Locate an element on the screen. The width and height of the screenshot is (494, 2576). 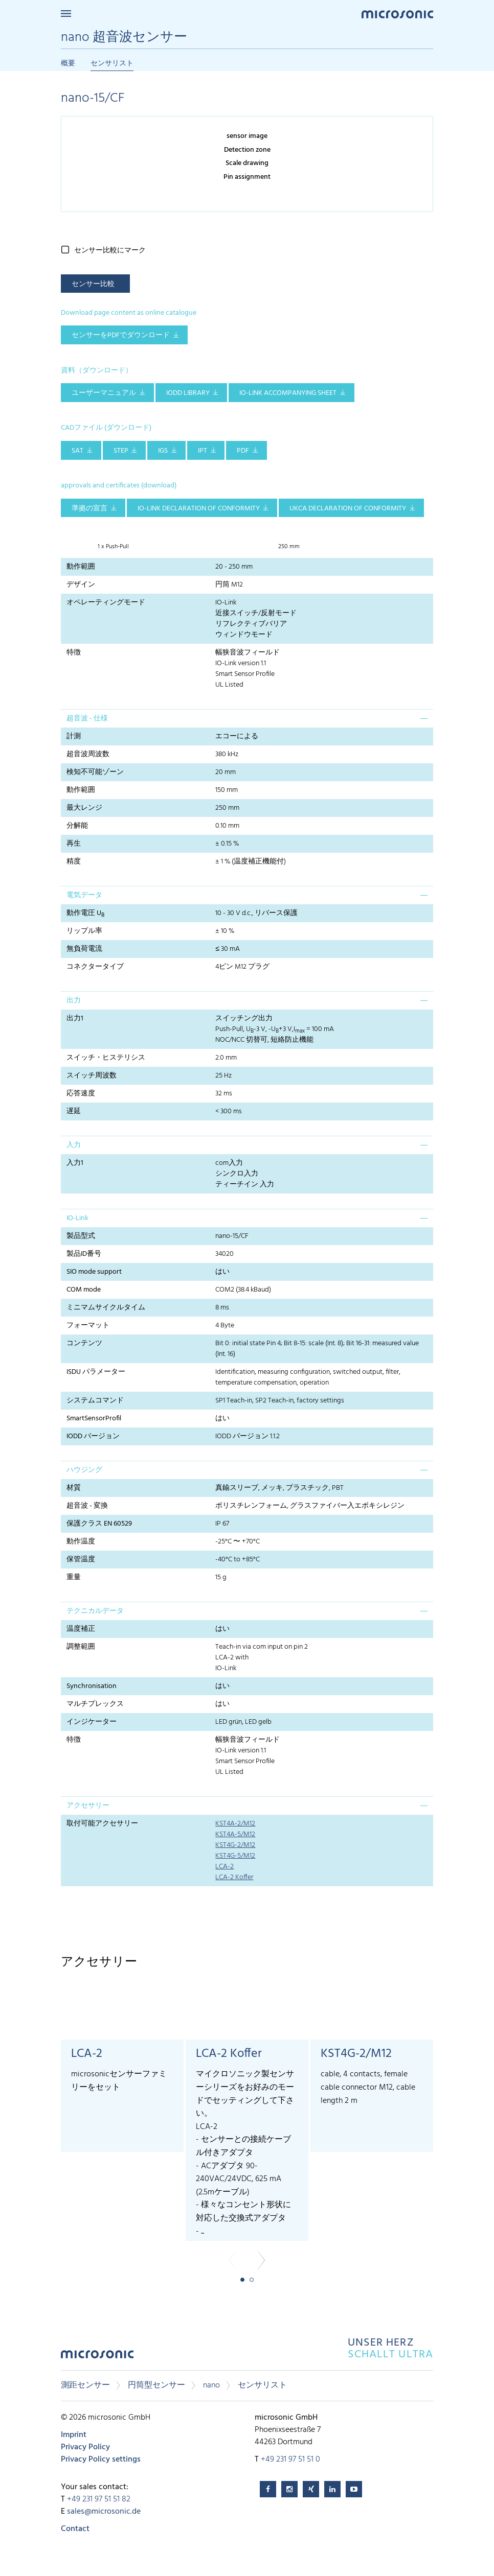
PDF is located at coordinates (243, 451).